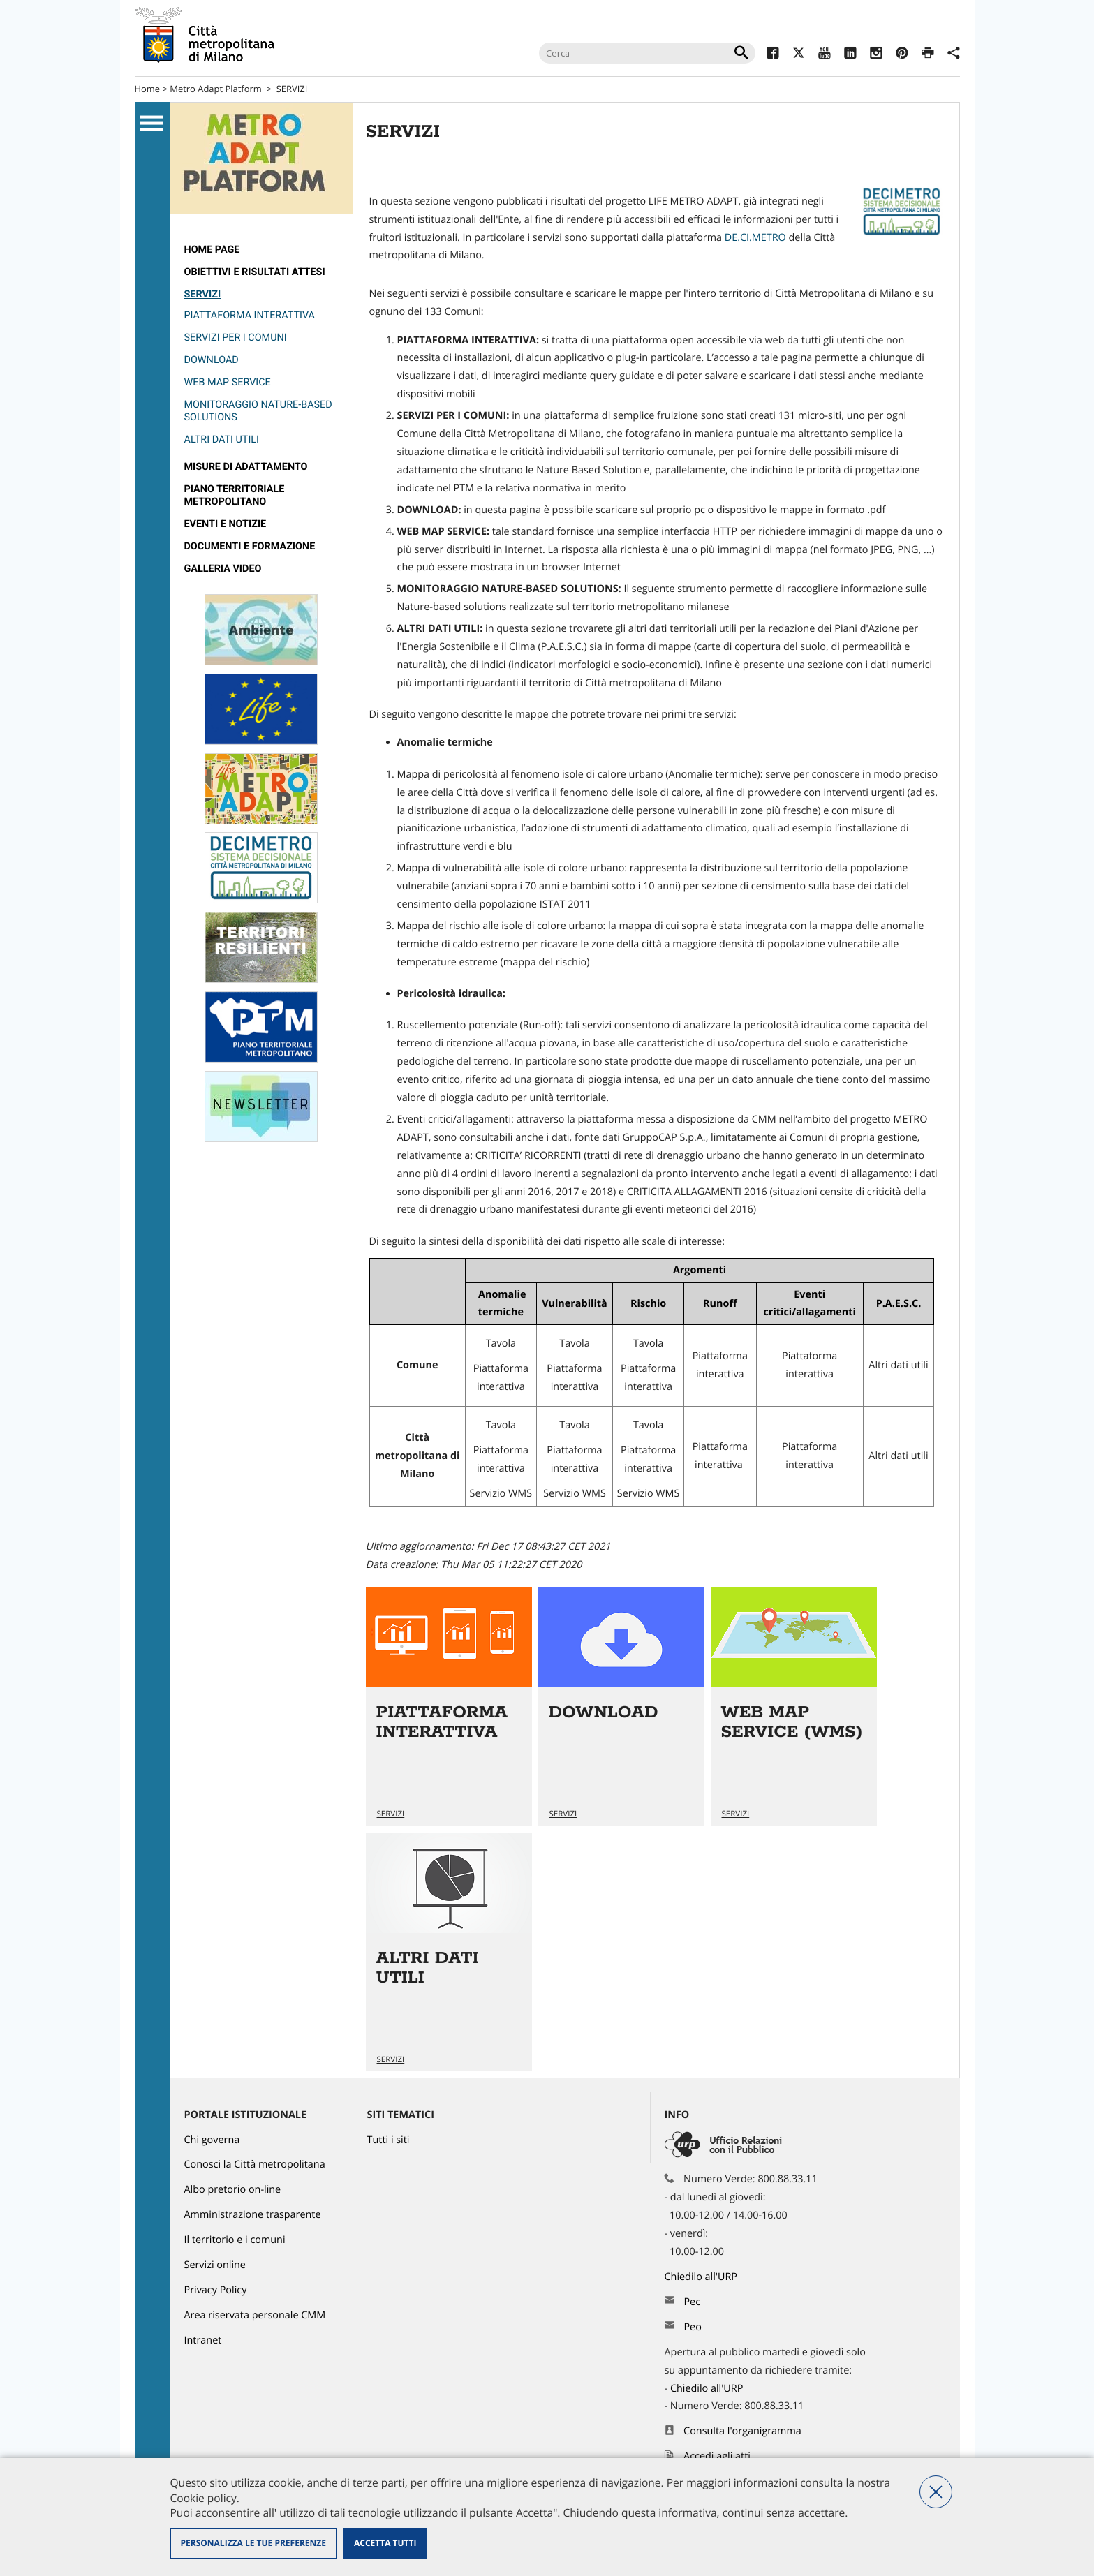  Describe the element at coordinates (211, 360) in the screenshot. I see `DOWNLOAD` at that location.